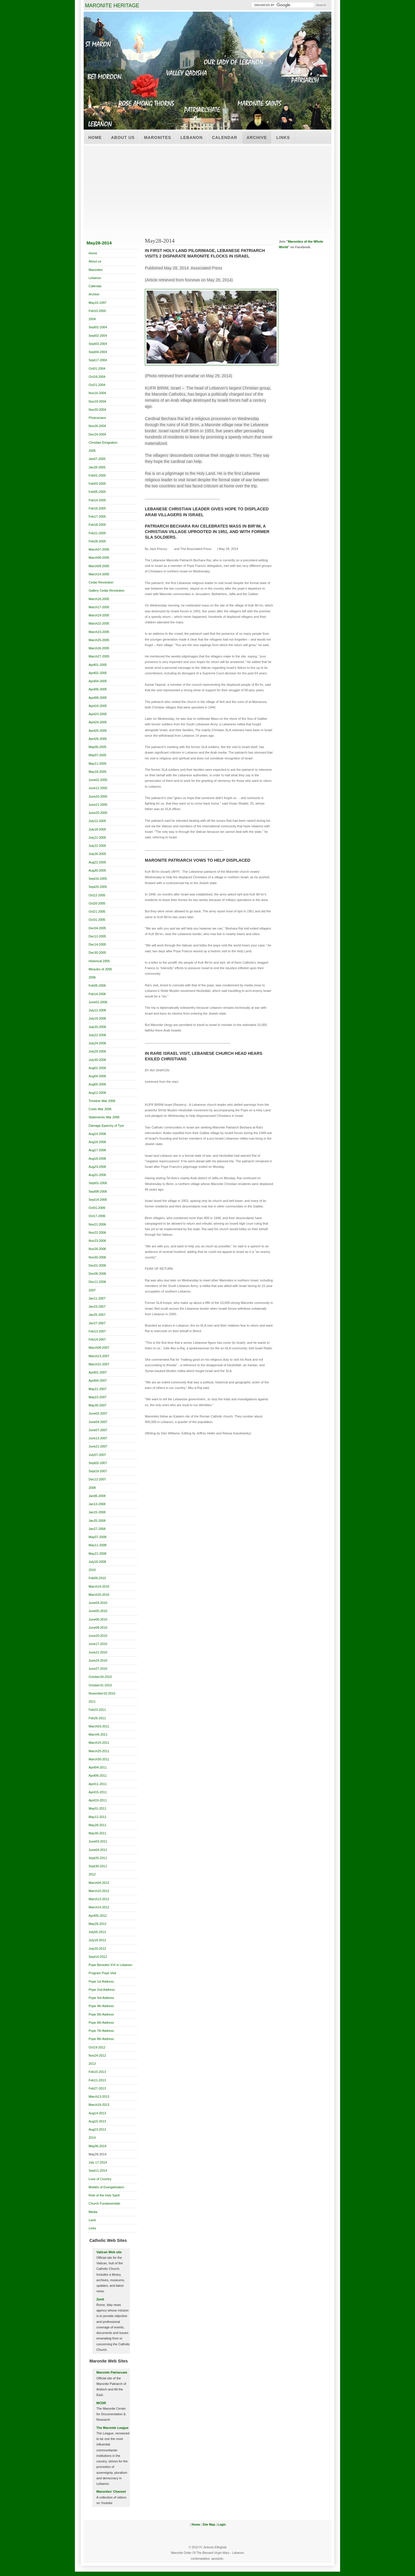  I want to click on April26-2005, so click(98, 738).